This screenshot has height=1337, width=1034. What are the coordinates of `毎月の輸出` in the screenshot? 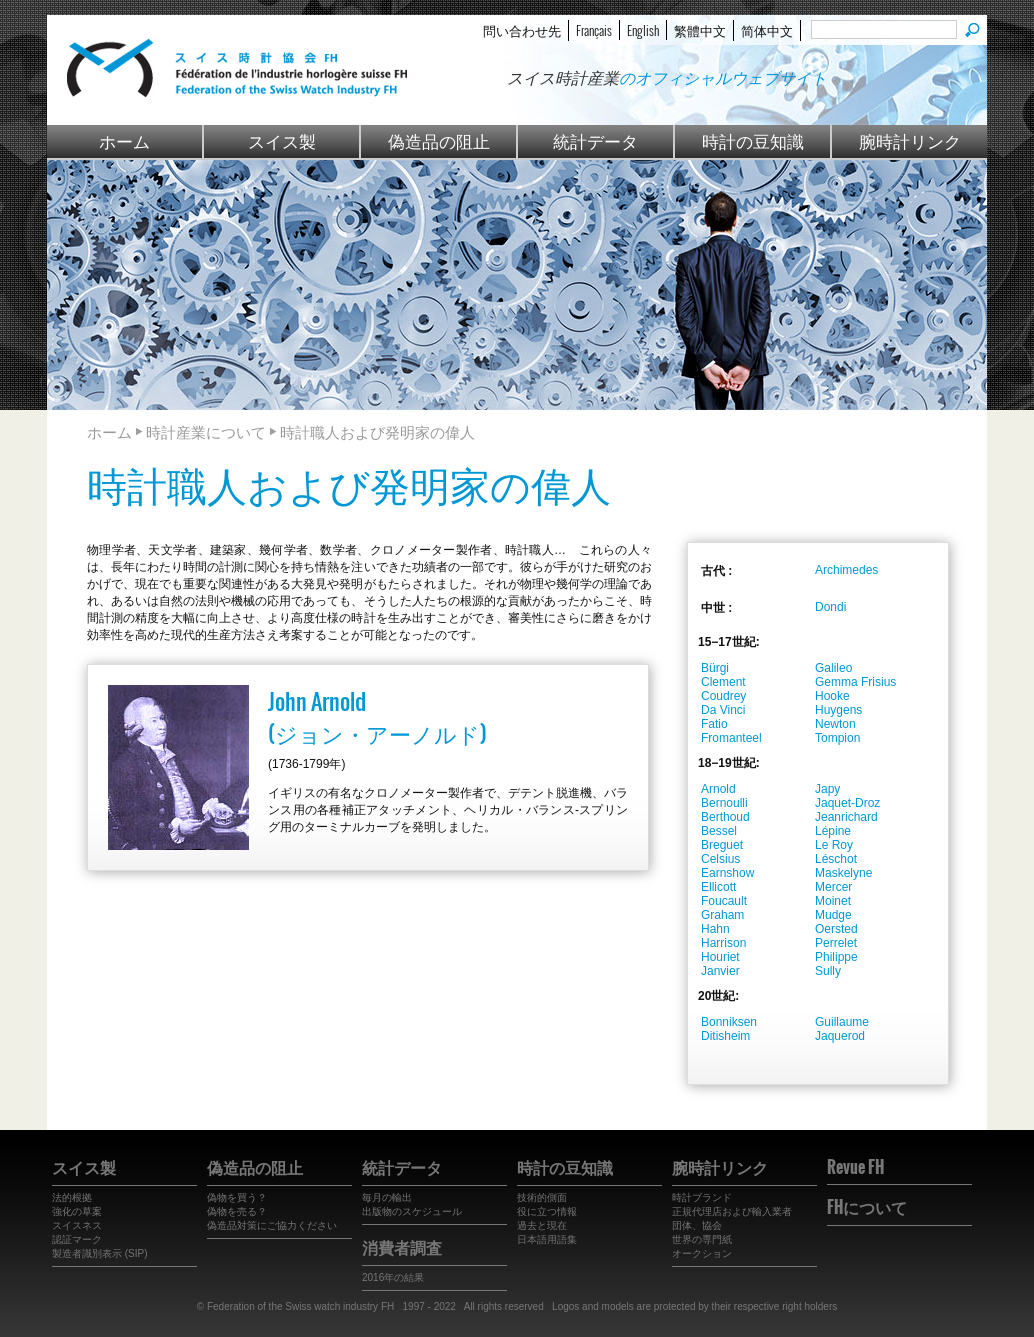 It's located at (387, 1197).